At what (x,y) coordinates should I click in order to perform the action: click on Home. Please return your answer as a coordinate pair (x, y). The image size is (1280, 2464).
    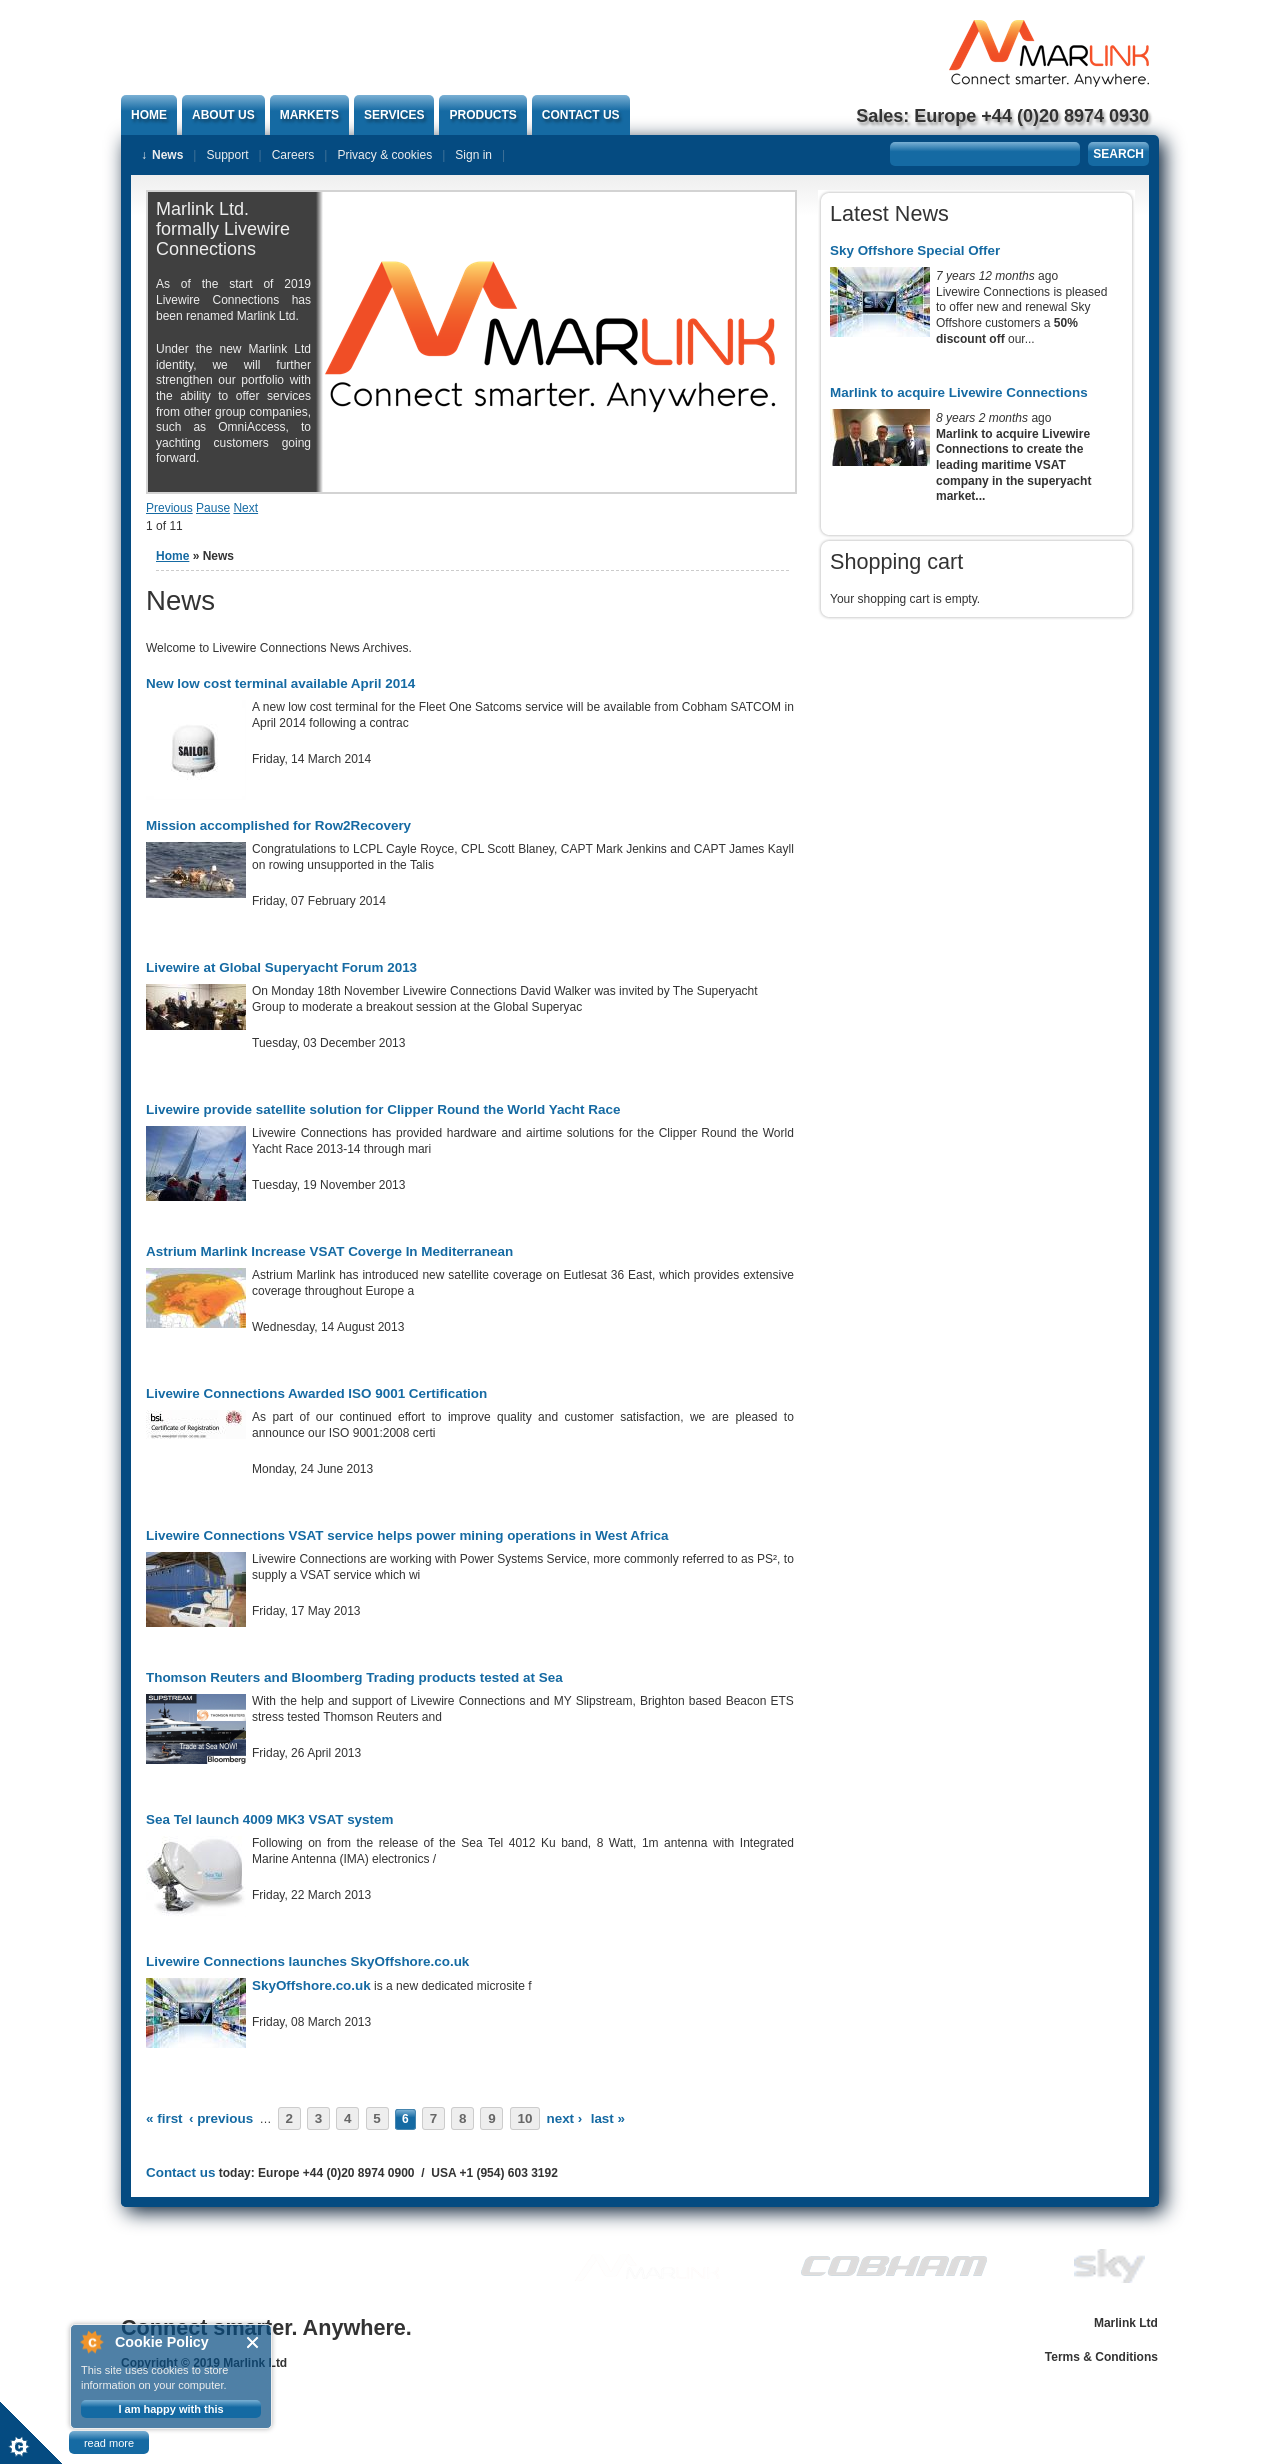
    Looking at the image, I should click on (149, 115).